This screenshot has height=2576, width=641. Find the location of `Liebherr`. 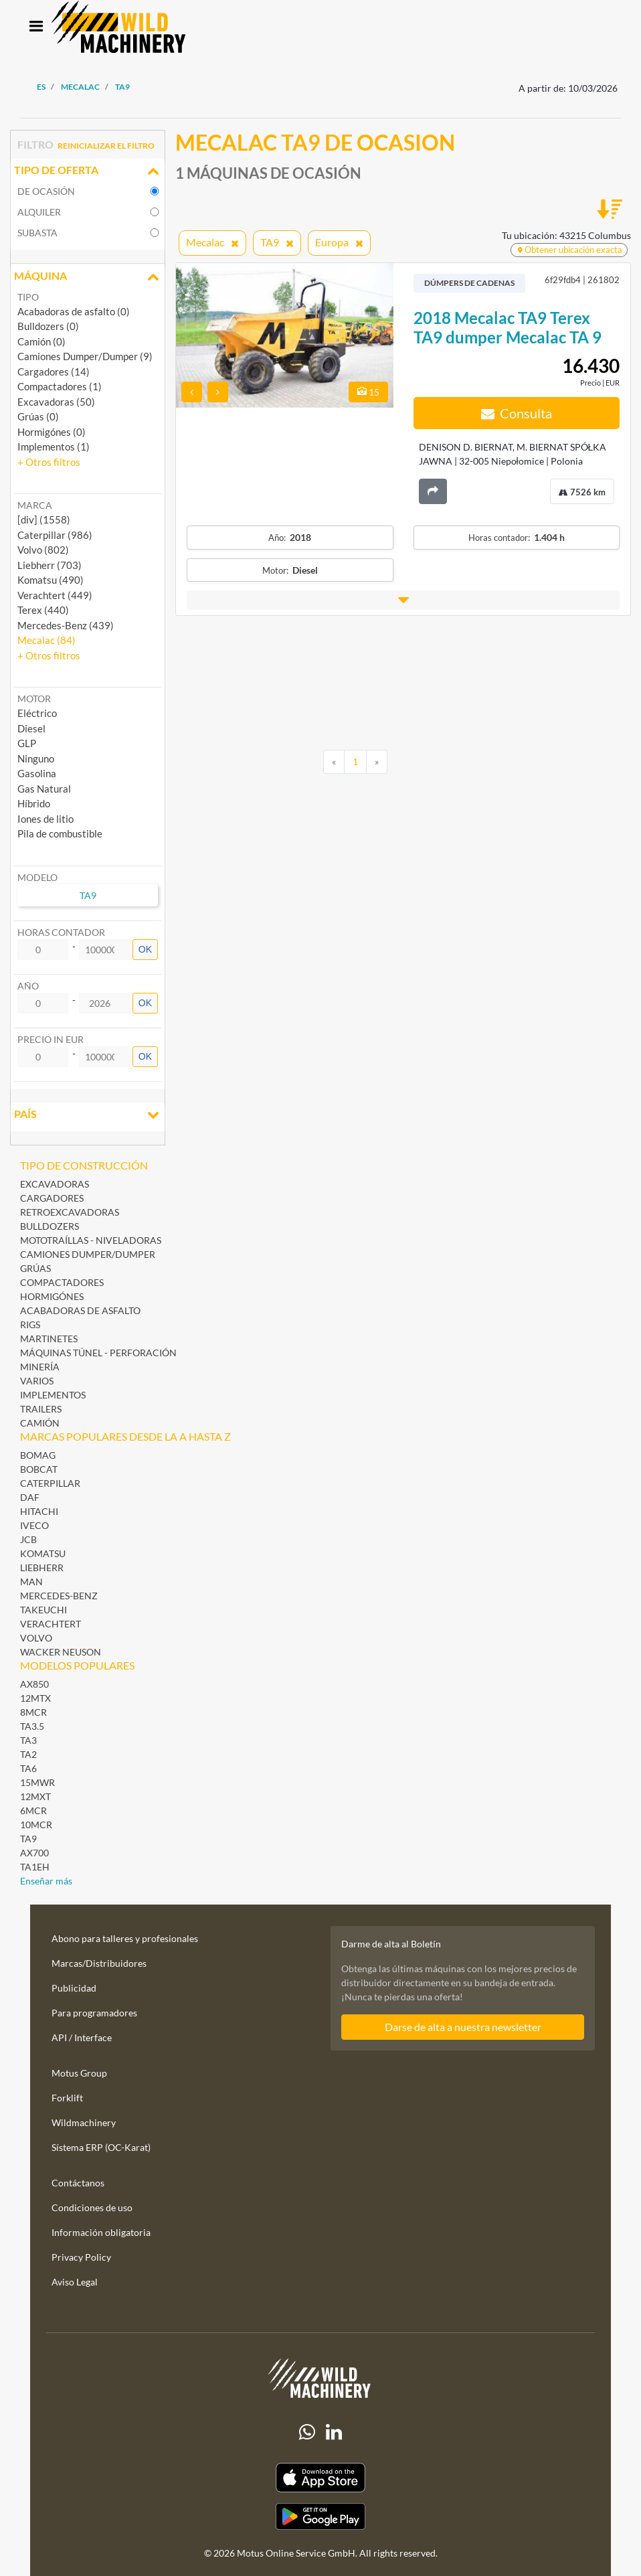

Liebherr is located at coordinates (42, 1567).